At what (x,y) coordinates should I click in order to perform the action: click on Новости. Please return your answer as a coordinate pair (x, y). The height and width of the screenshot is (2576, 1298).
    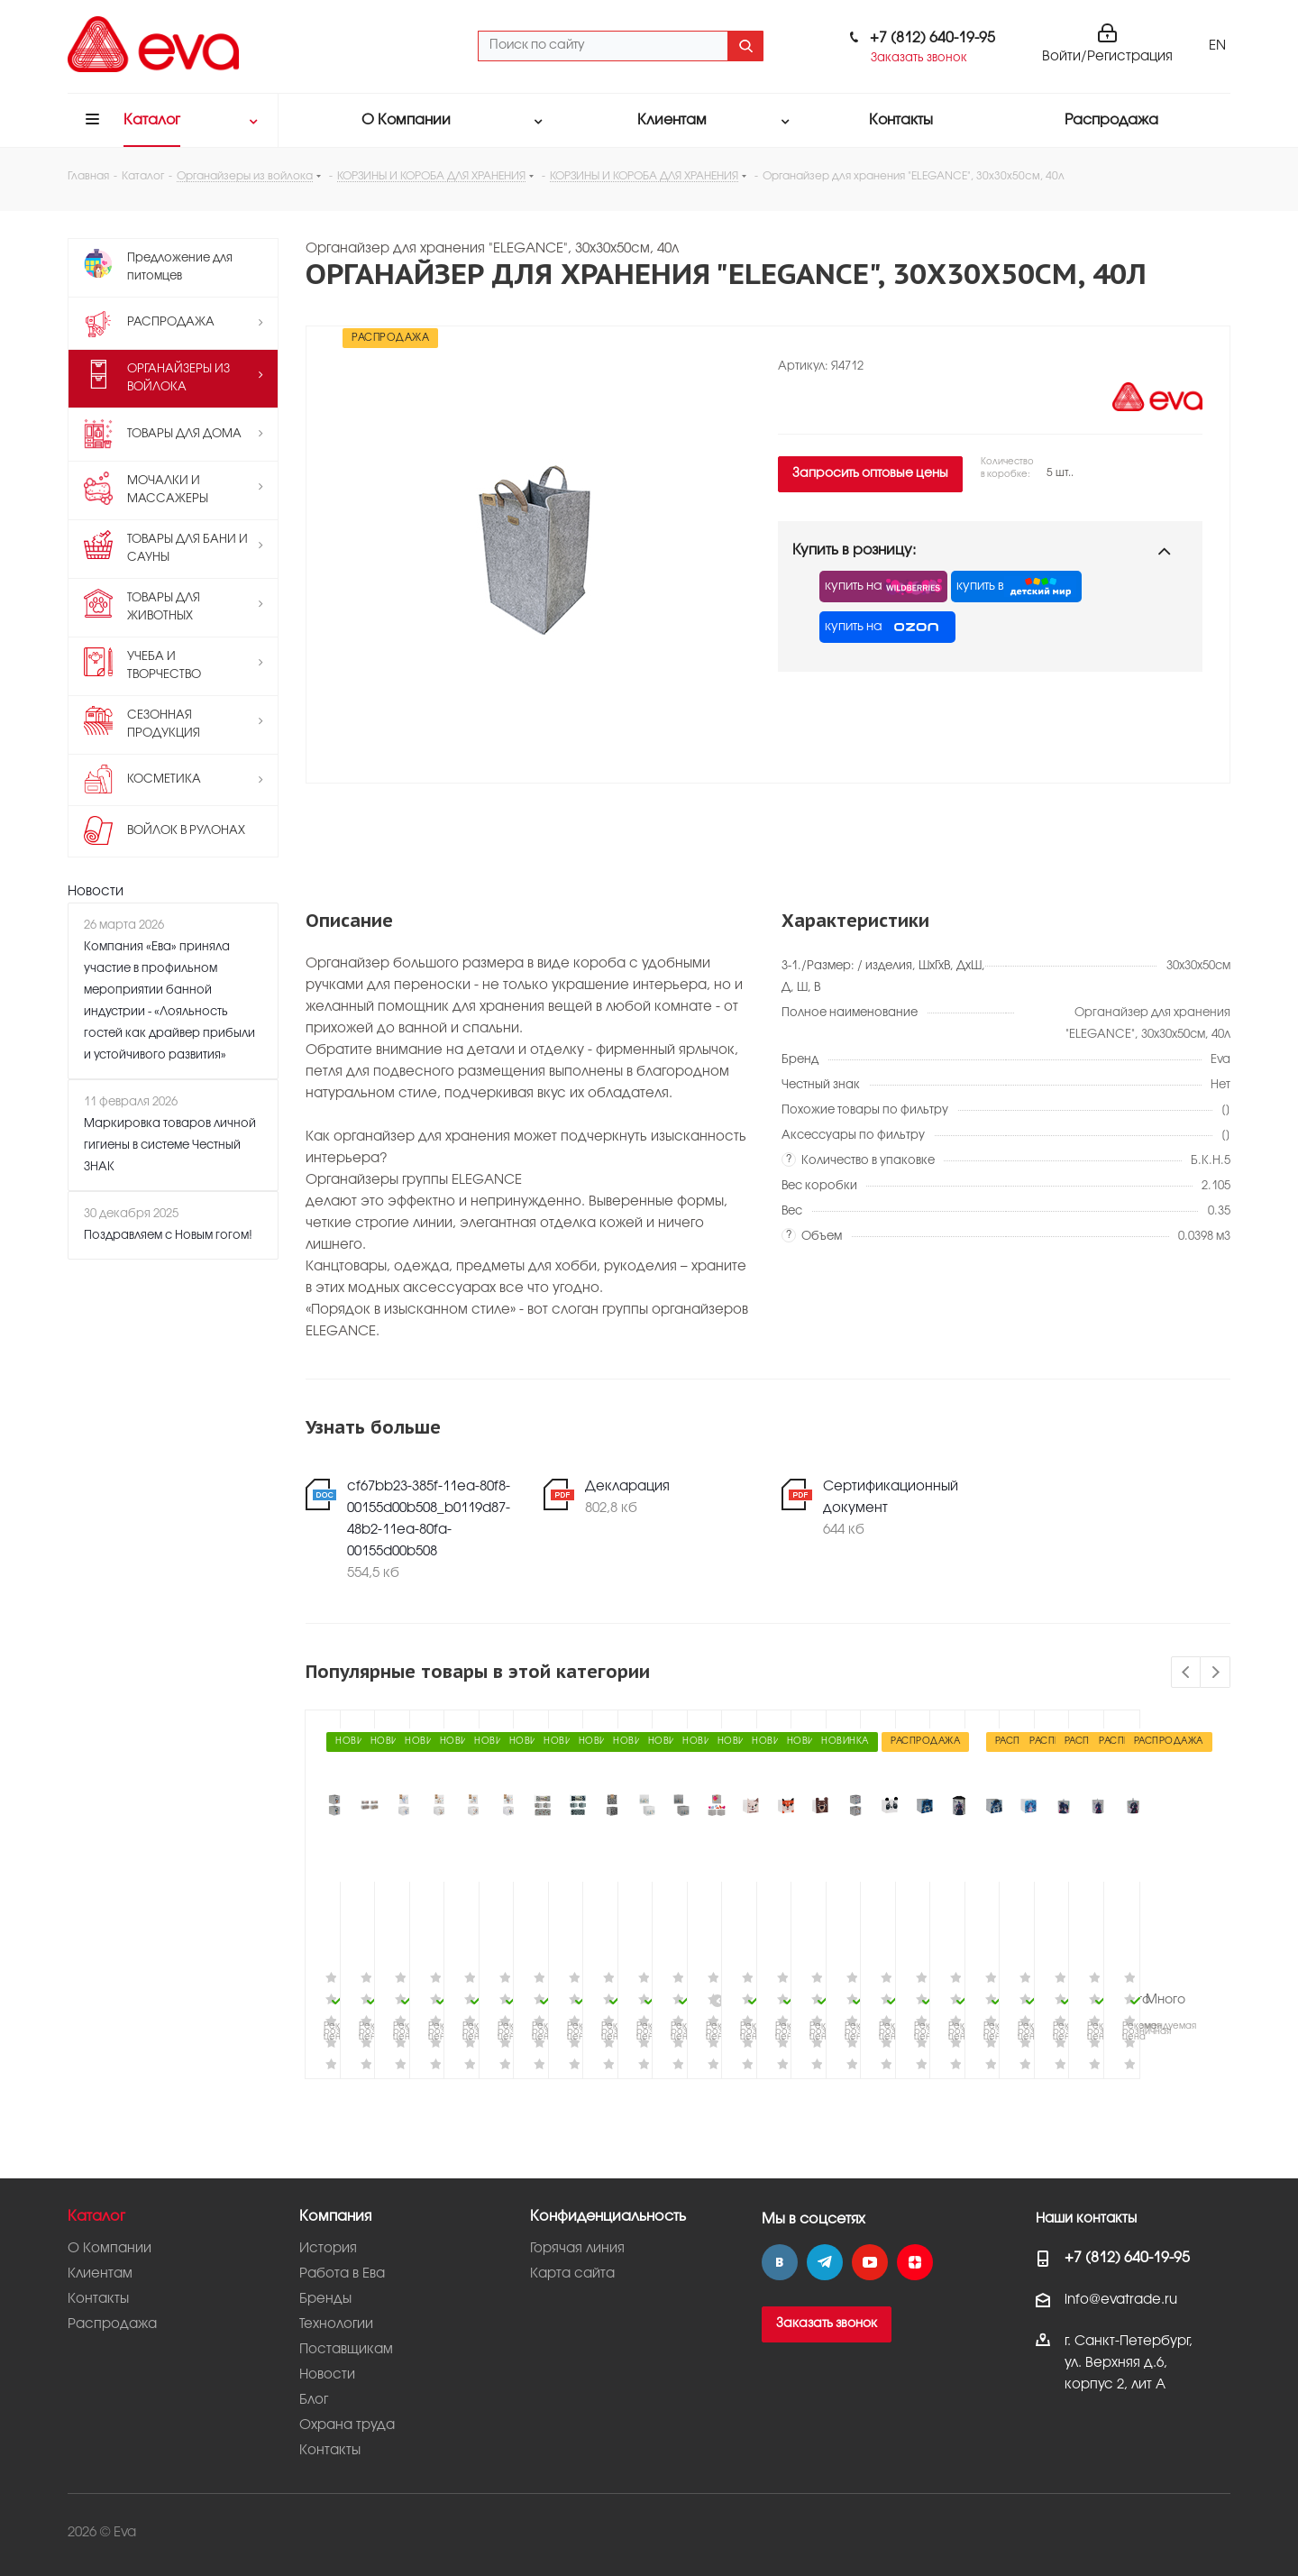
    Looking at the image, I should click on (95, 891).